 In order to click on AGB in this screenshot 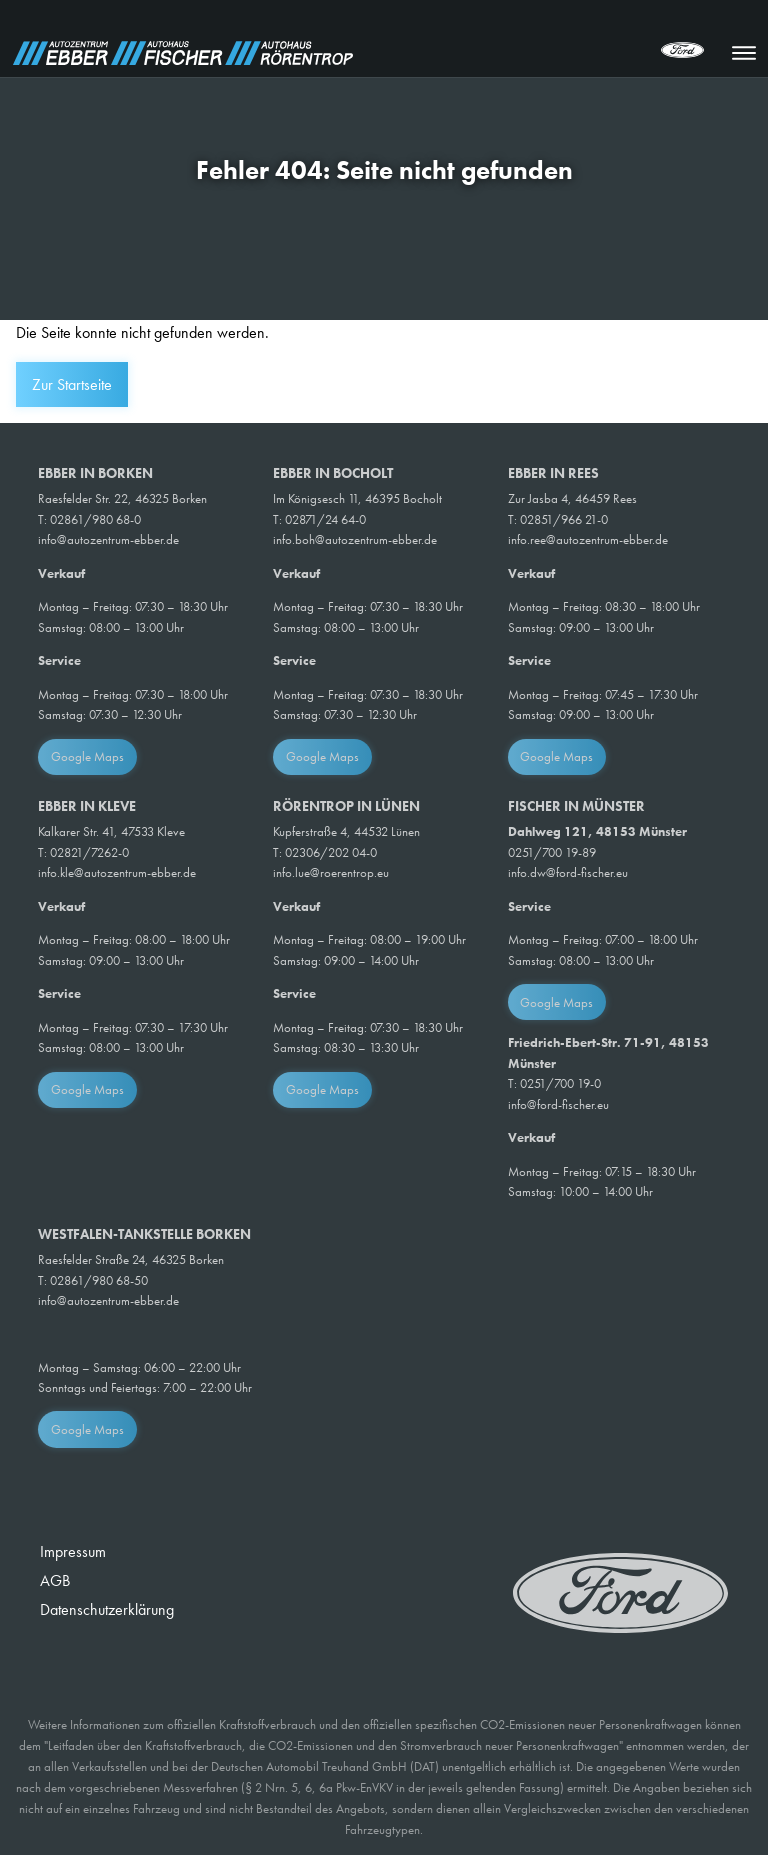, I will do `click(55, 1580)`.